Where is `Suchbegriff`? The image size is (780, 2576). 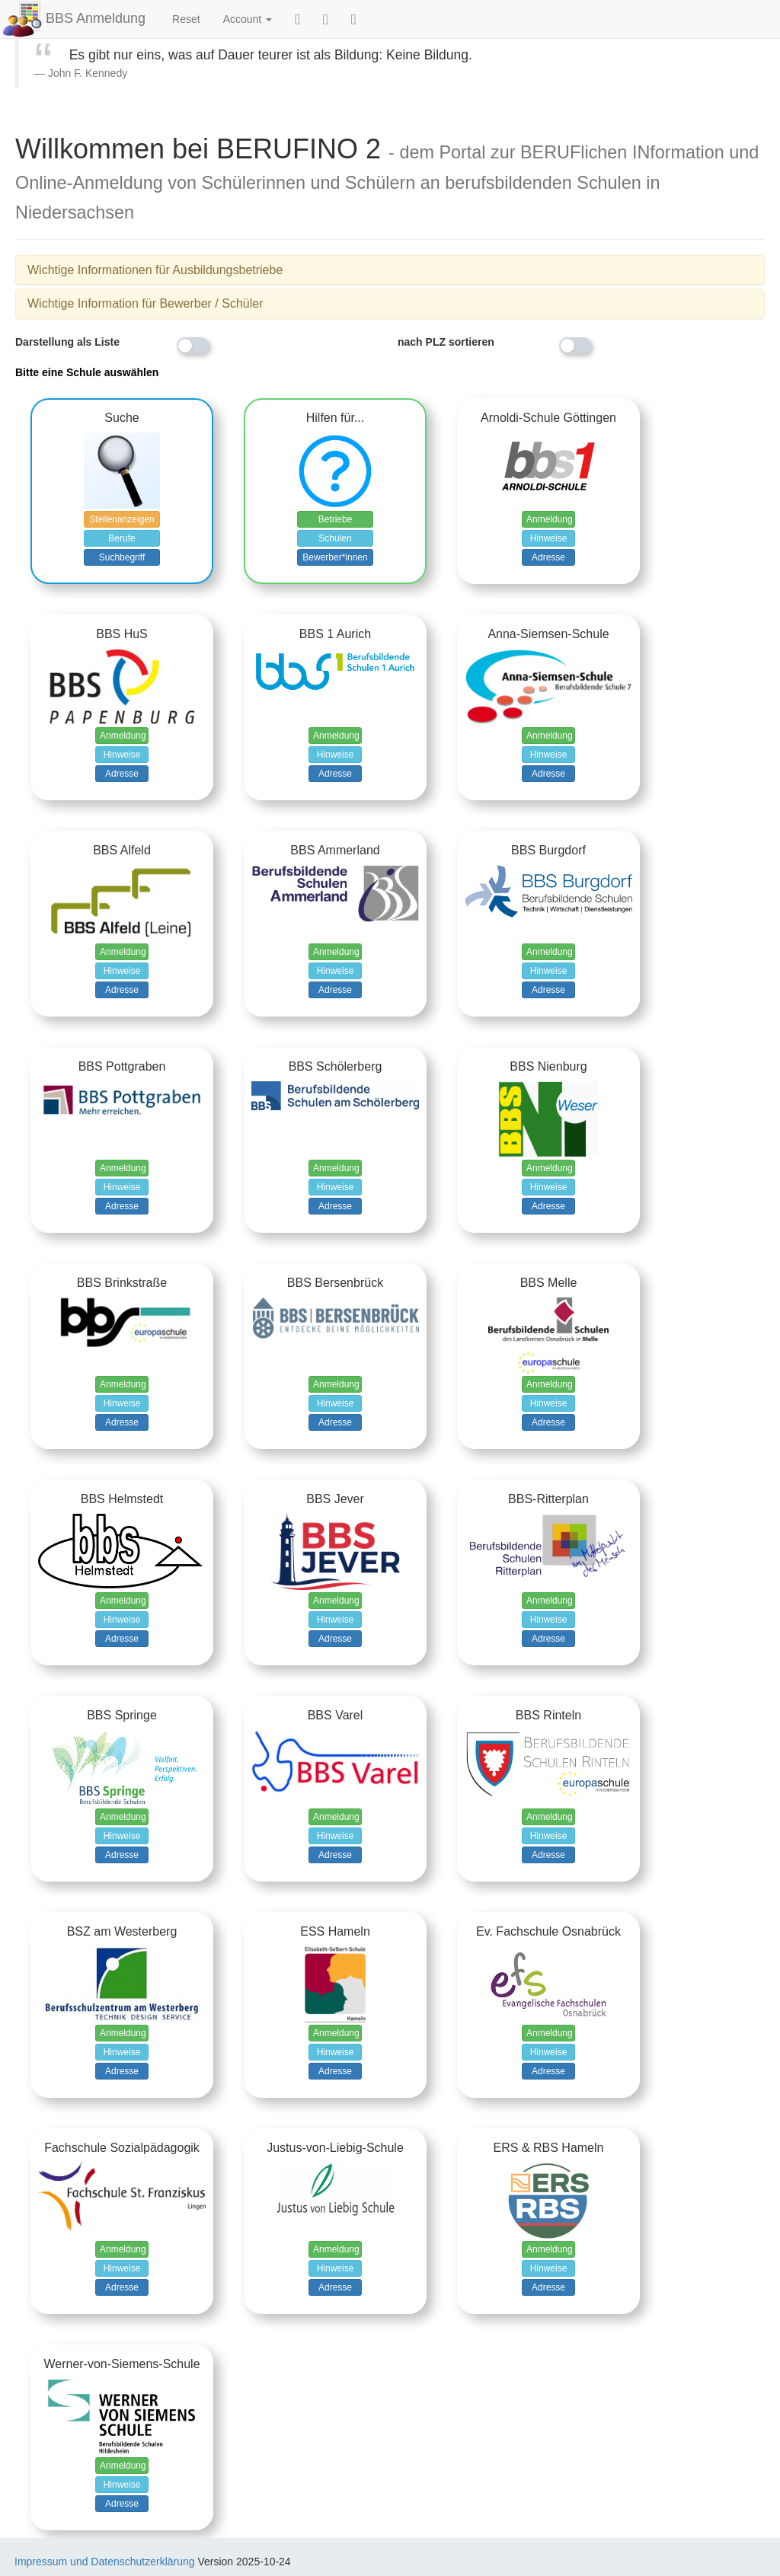
Suchbegriff is located at coordinates (122, 557).